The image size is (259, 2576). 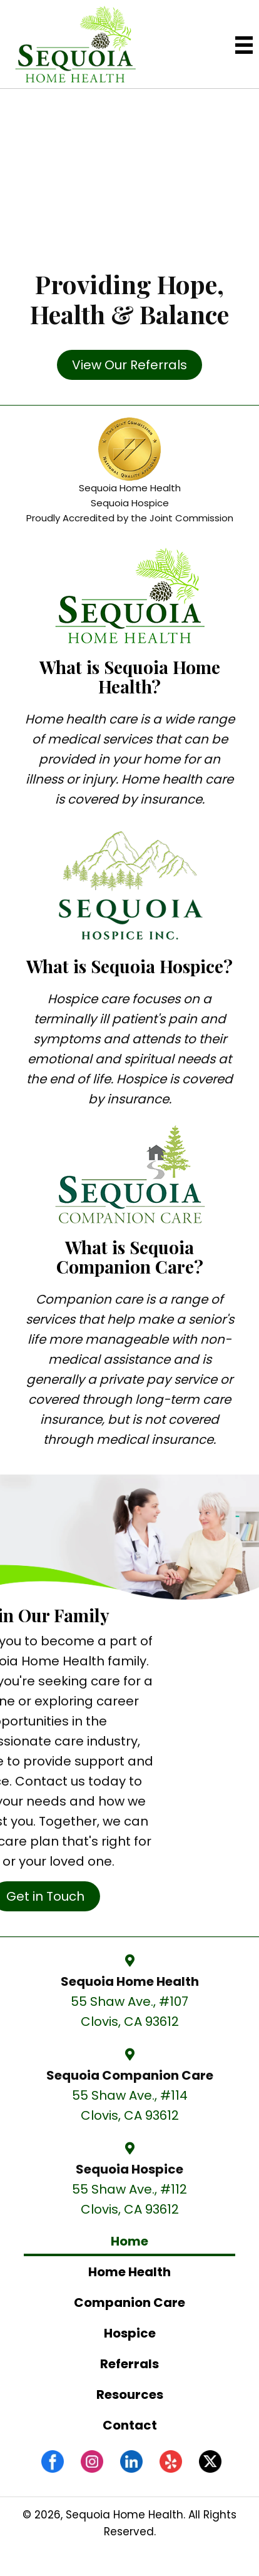 I want to click on [Go to https://www.instagram.com/sequoiahomehealth/], so click(x=92, y=2461).